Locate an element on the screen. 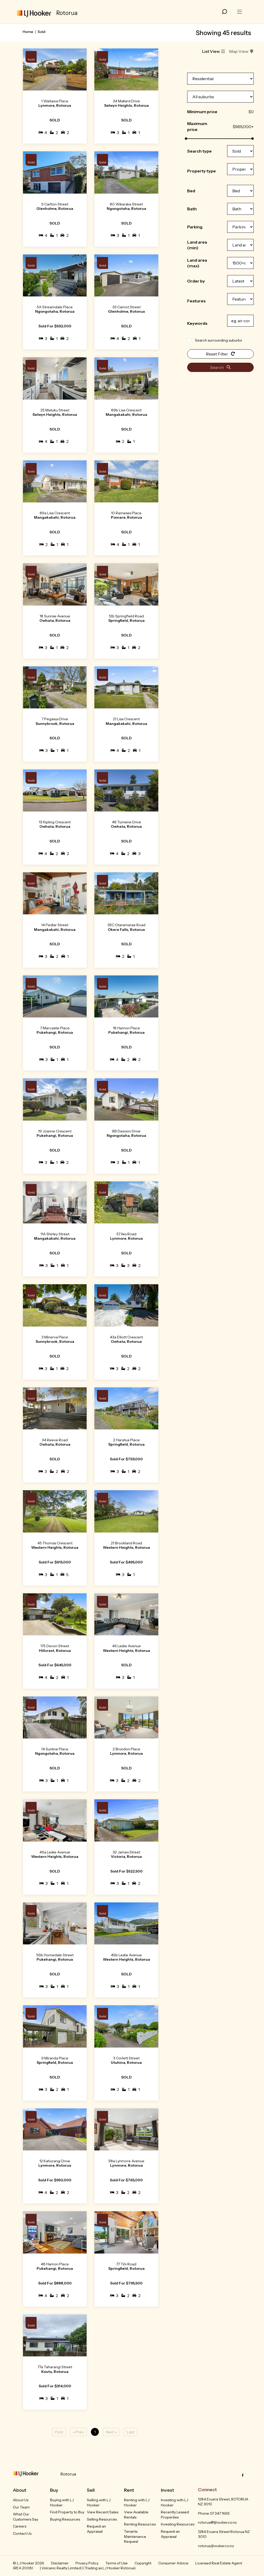 The image size is (264, 2576). Investing Resources is located at coordinates (177, 2524).